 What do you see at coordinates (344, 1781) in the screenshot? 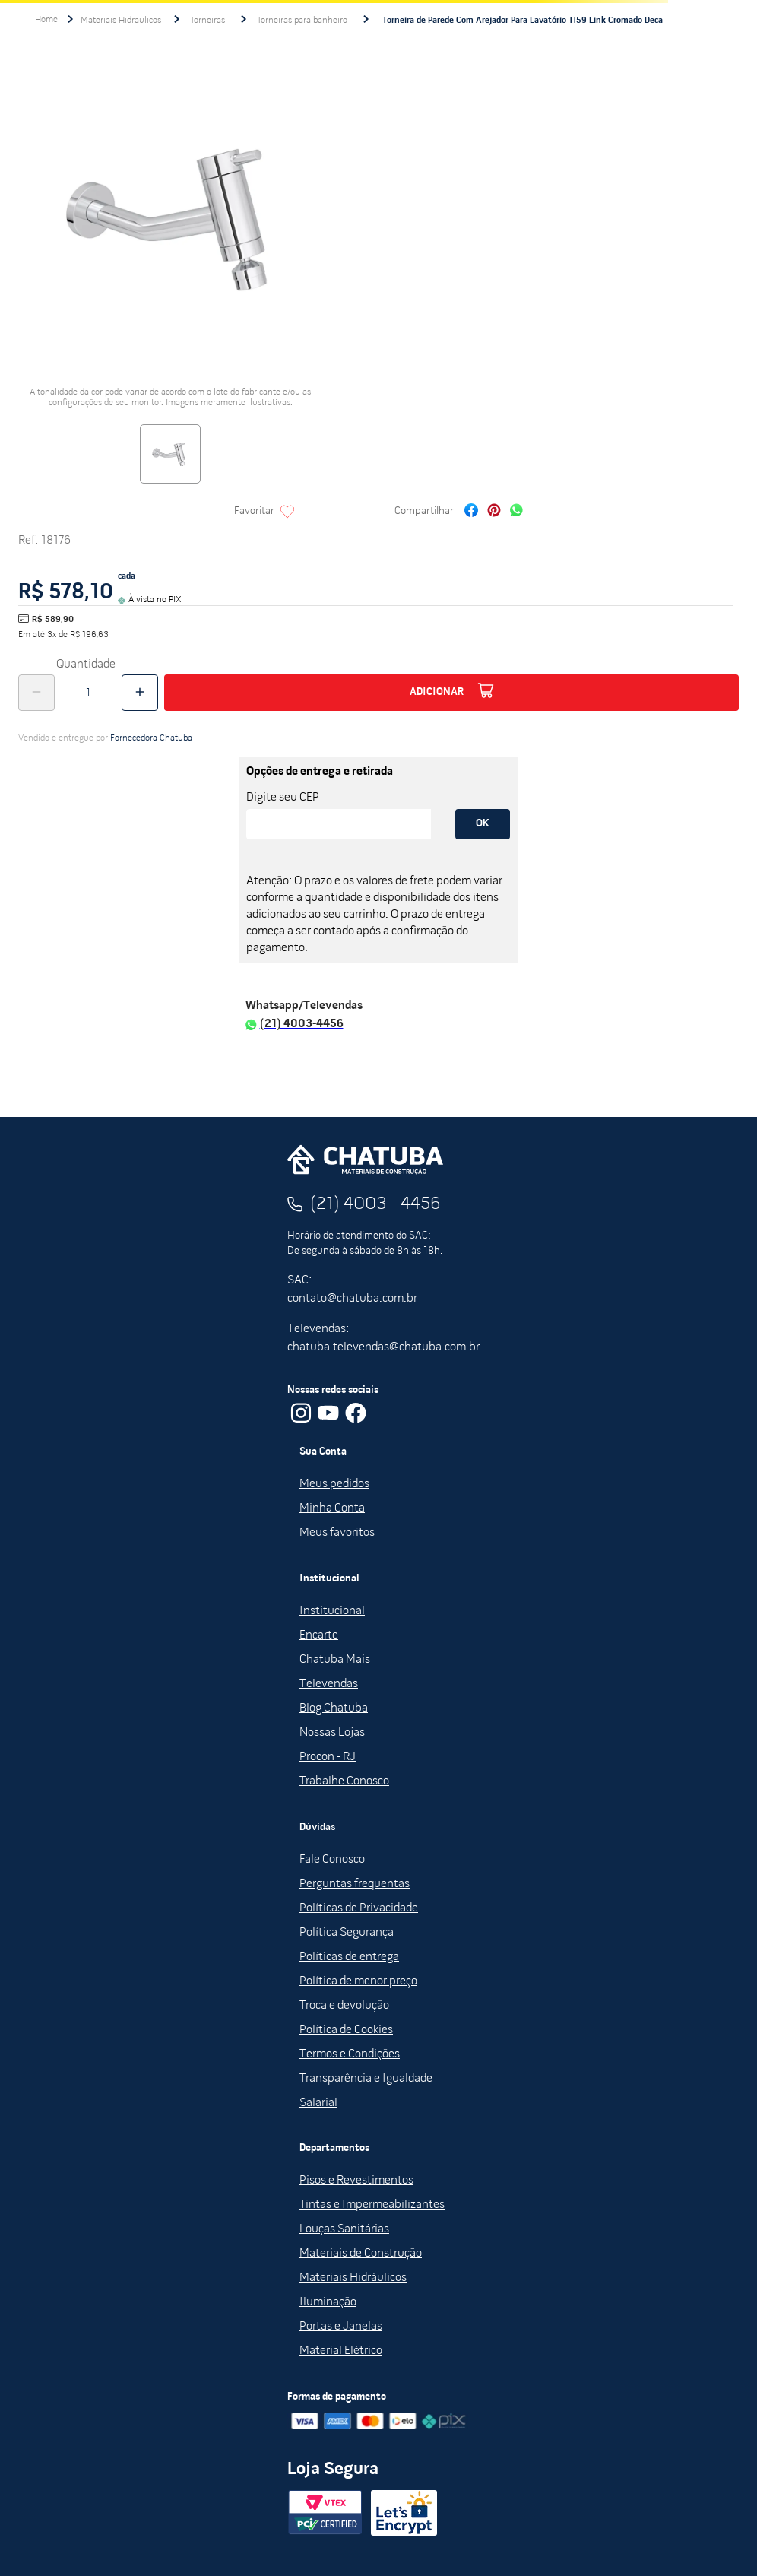
I see `Trabalhe Conosco` at bounding box center [344, 1781].